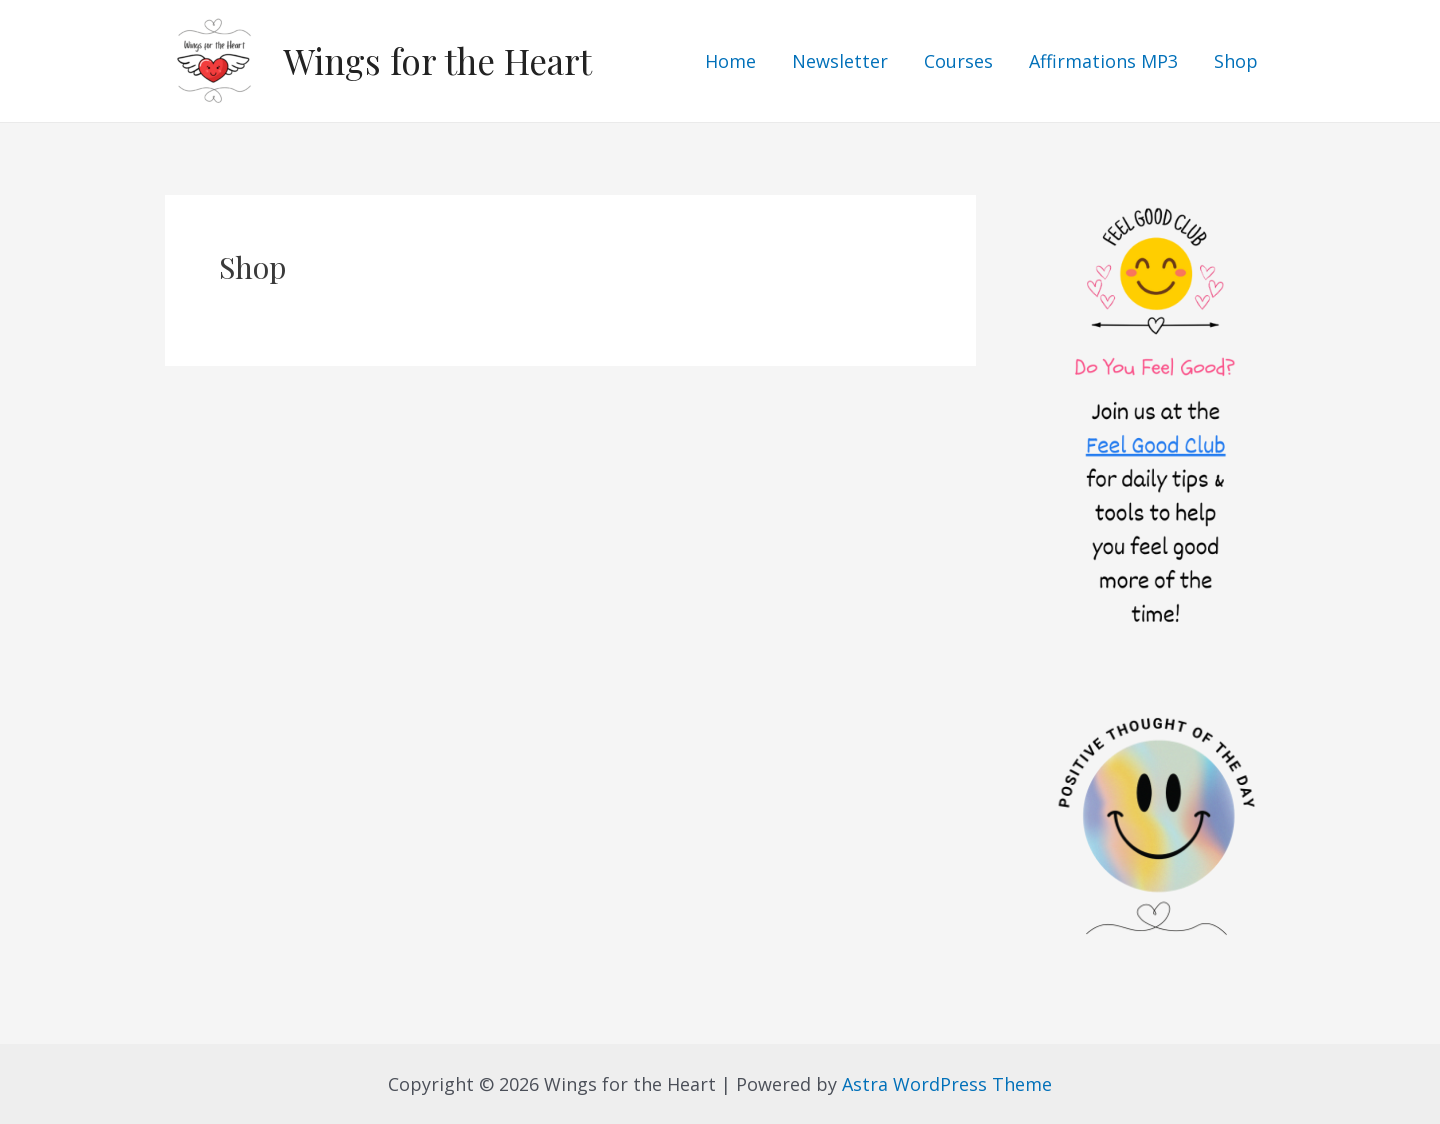 Image resolution: width=1440 pixels, height=1124 pixels. Describe the element at coordinates (840, 61) in the screenshot. I see `Newsletter` at that location.